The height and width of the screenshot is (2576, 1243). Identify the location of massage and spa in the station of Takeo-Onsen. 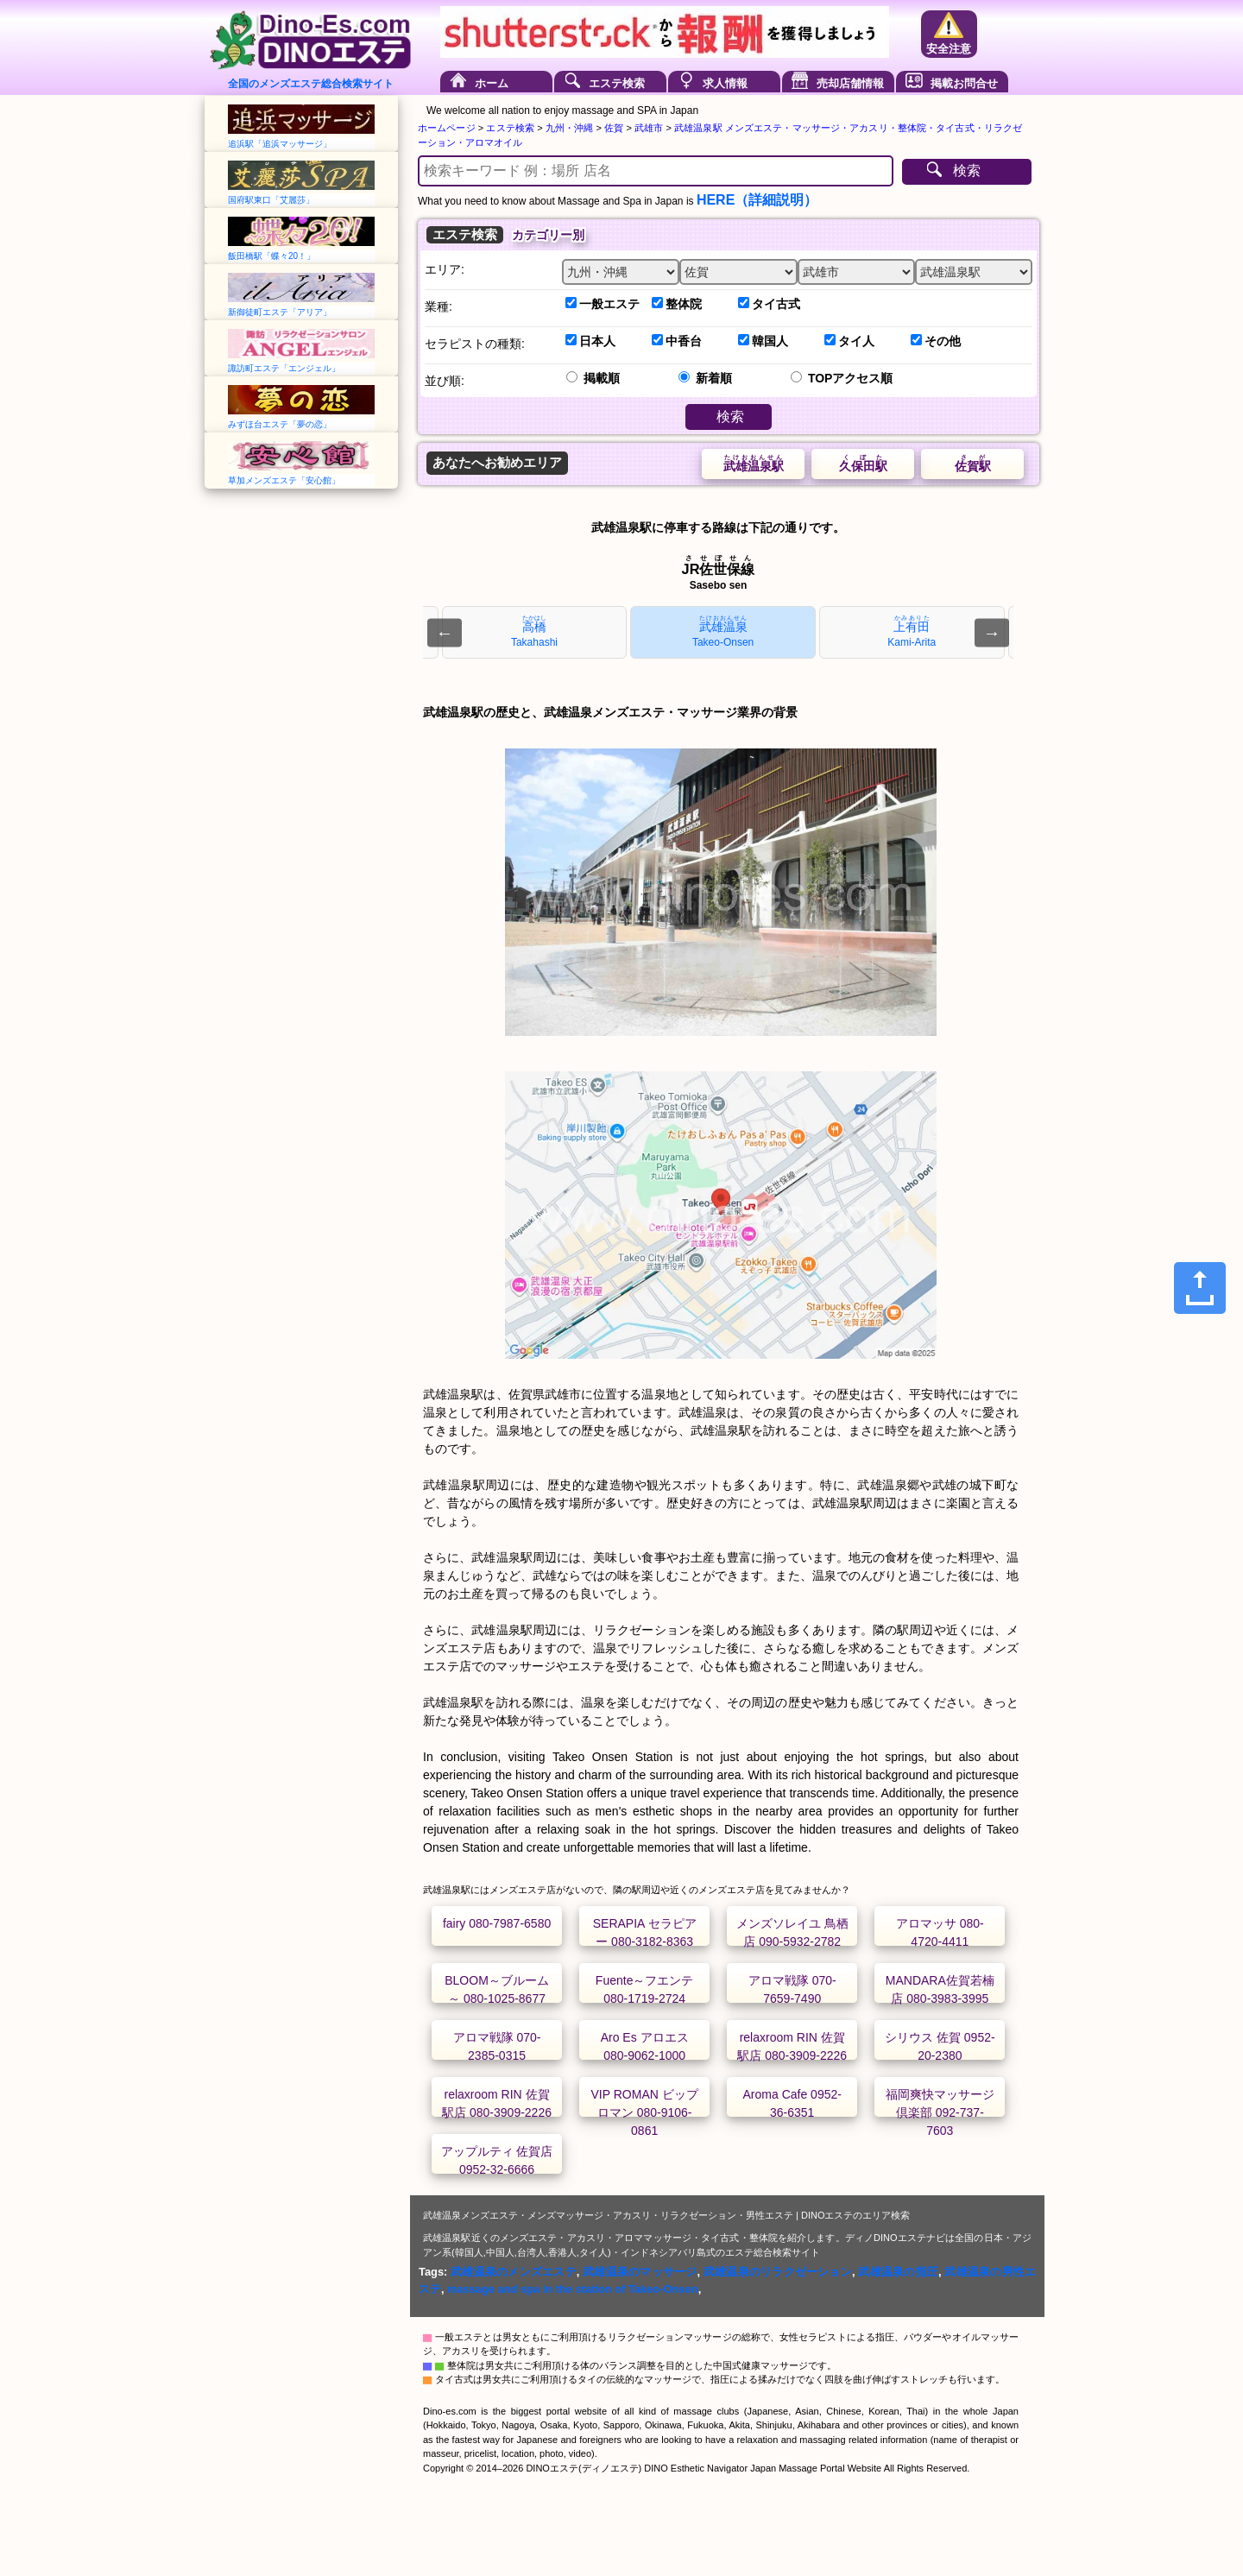
(572, 2288).